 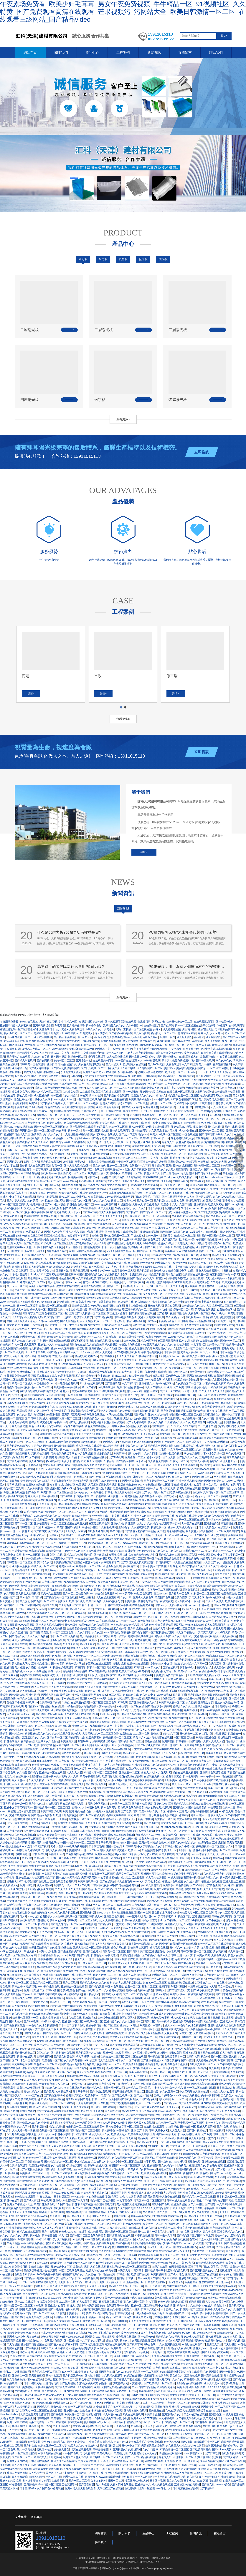 What do you see at coordinates (77, 1543) in the screenshot?
I see `五月激情开心网` at bounding box center [77, 1543].